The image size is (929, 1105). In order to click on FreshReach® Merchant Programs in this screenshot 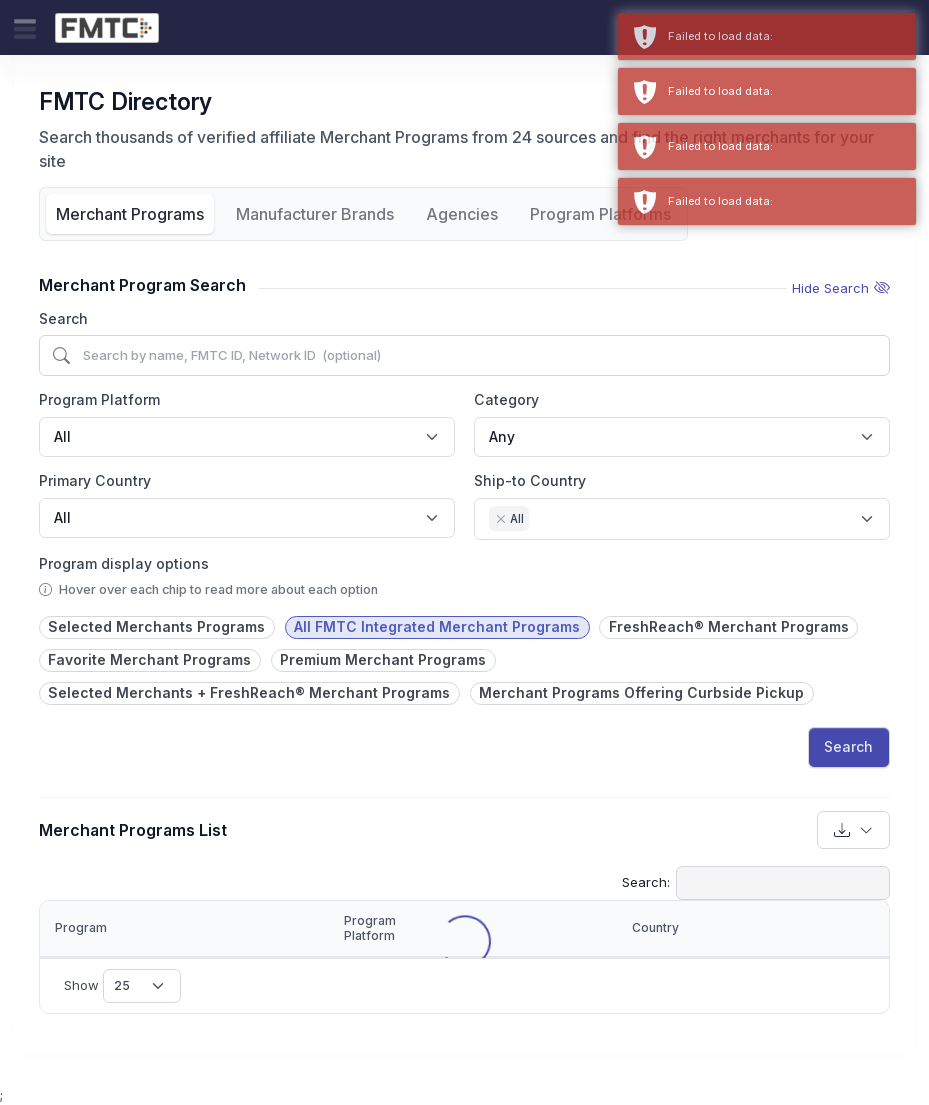, I will do `click(729, 626)`.